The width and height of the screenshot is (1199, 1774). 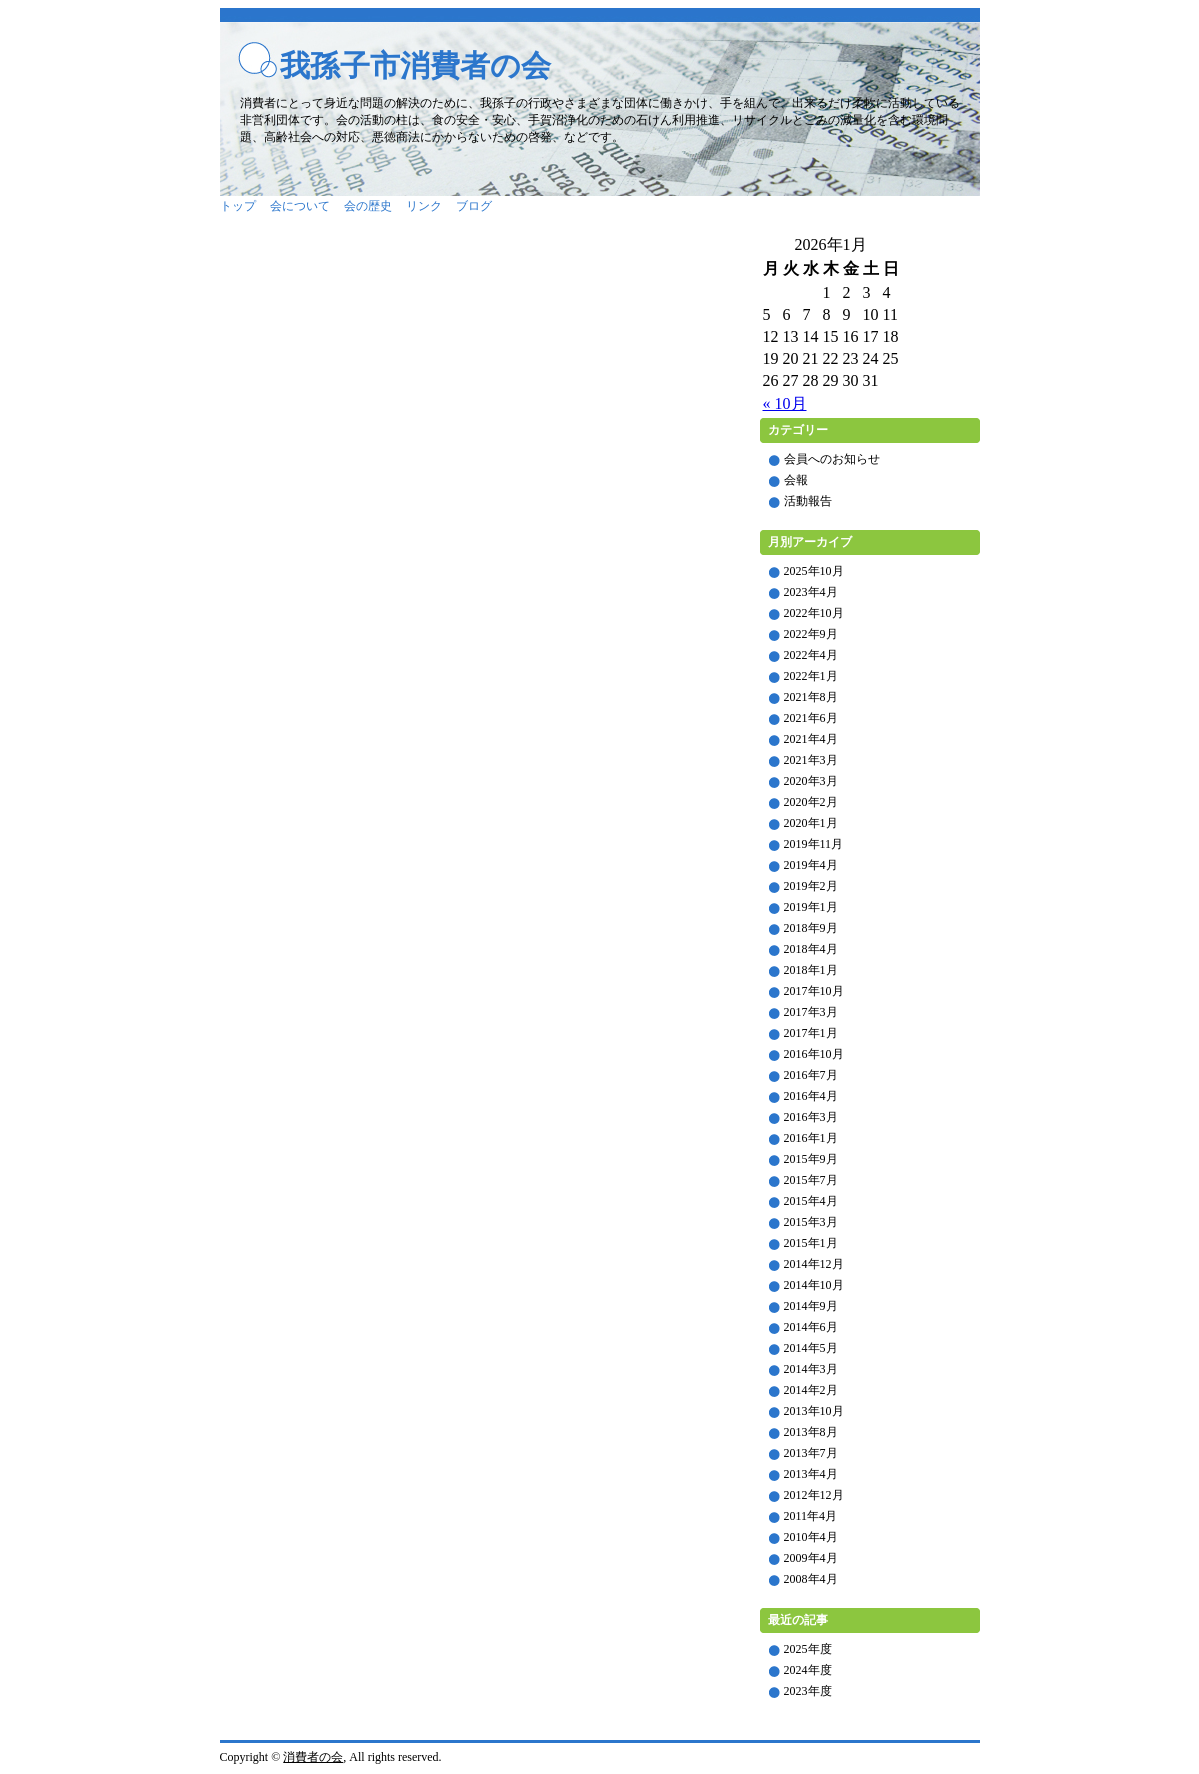 I want to click on 2024年度, so click(x=808, y=1670).